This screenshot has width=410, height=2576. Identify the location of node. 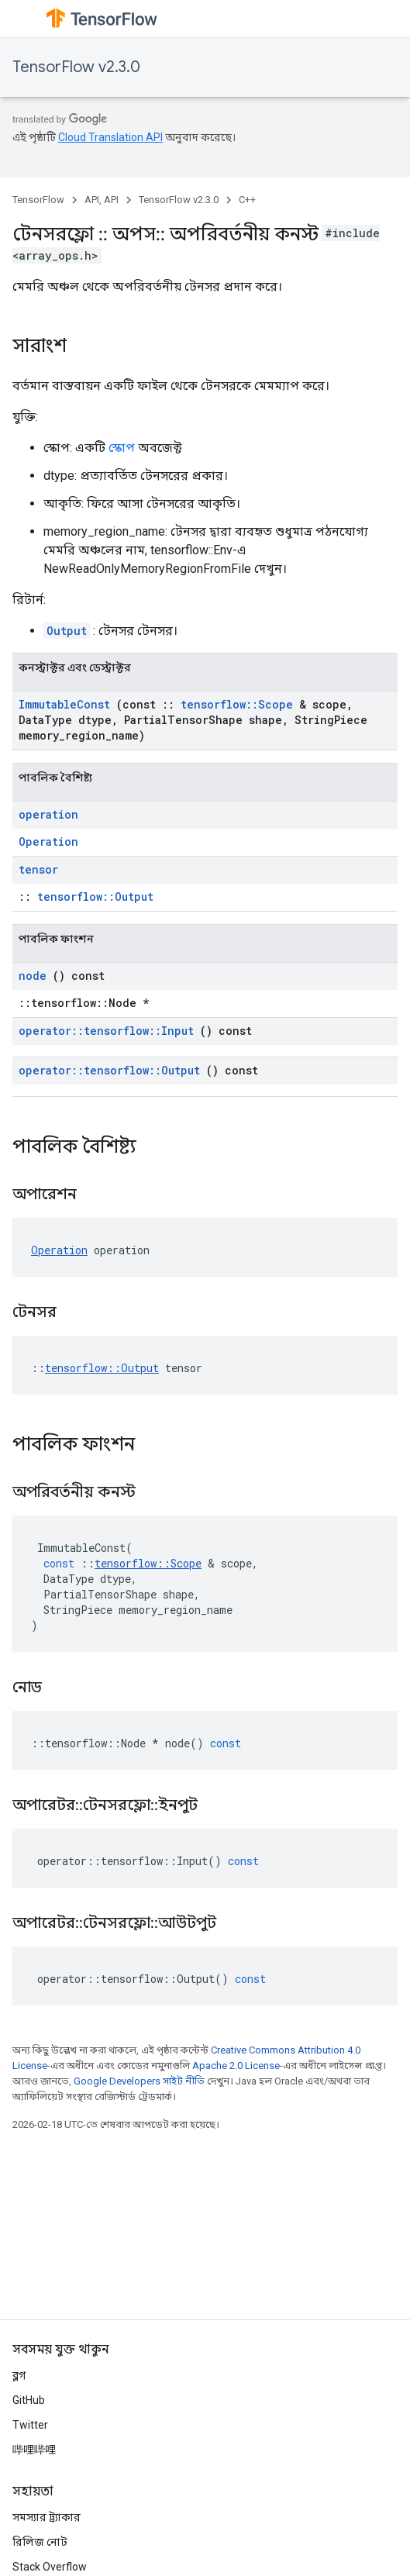
(33, 975).